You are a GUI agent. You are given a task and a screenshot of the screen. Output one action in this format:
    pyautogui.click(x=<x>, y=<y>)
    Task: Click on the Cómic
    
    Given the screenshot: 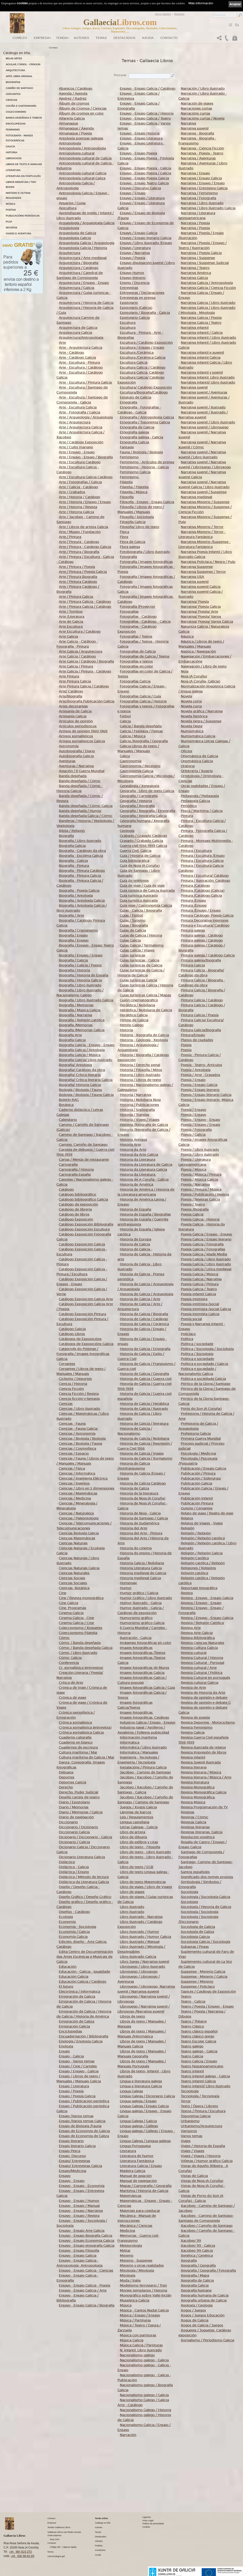 What is the action you would take?
    pyautogui.click(x=64, y=1638)
    